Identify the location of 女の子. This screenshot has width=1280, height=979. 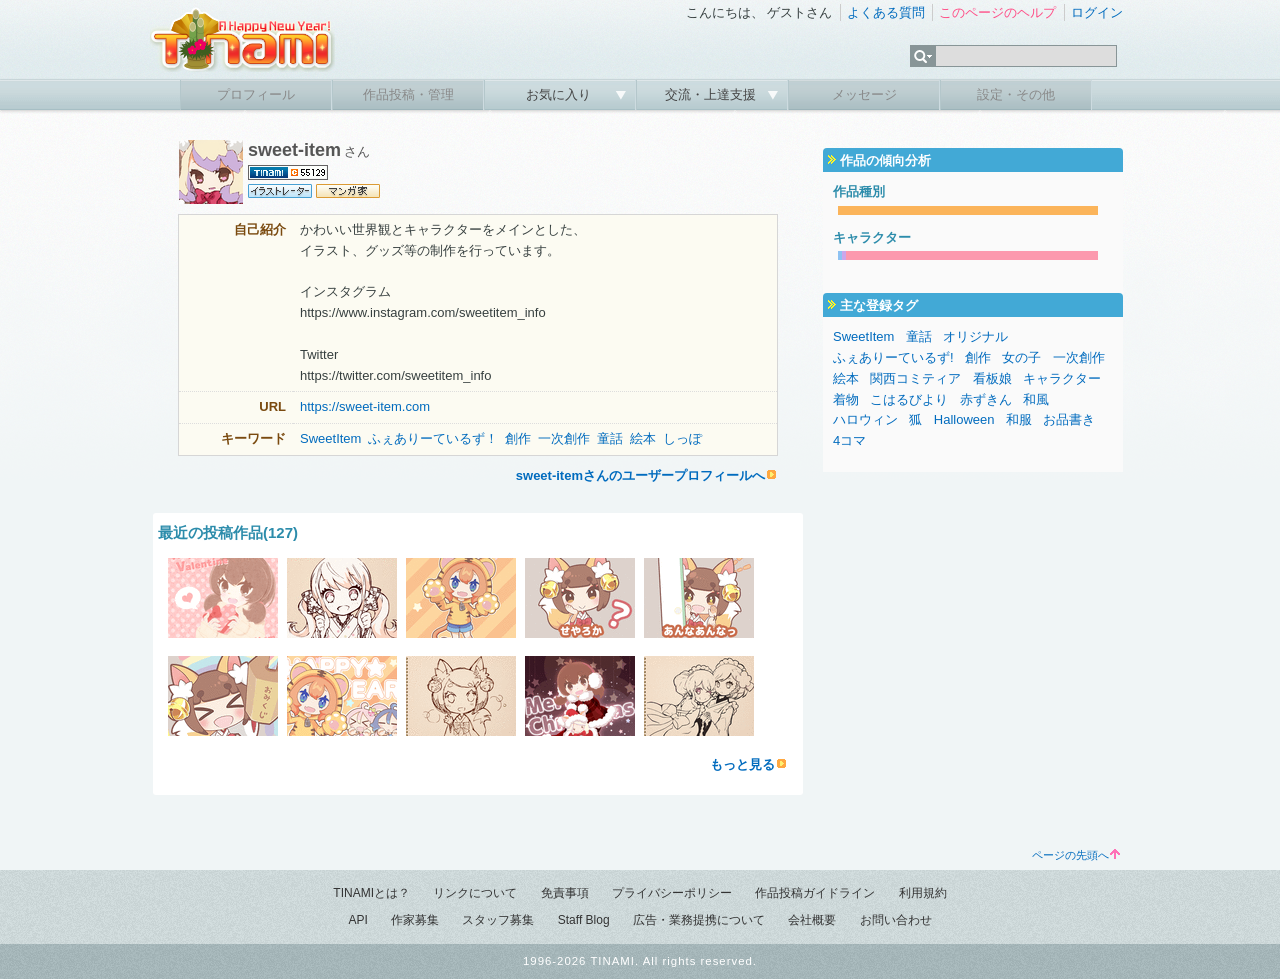
(1021, 357).